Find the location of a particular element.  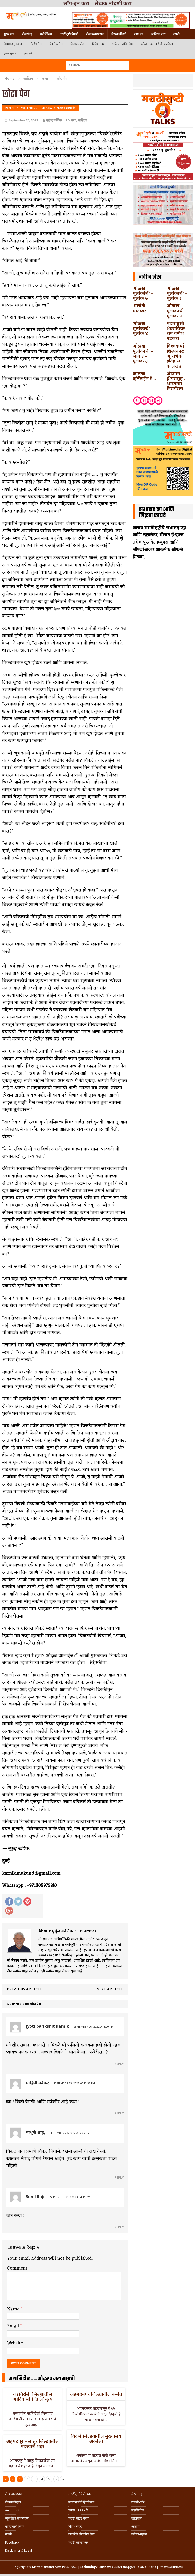

लेखक नोंदणी is located at coordinates (118, 34).